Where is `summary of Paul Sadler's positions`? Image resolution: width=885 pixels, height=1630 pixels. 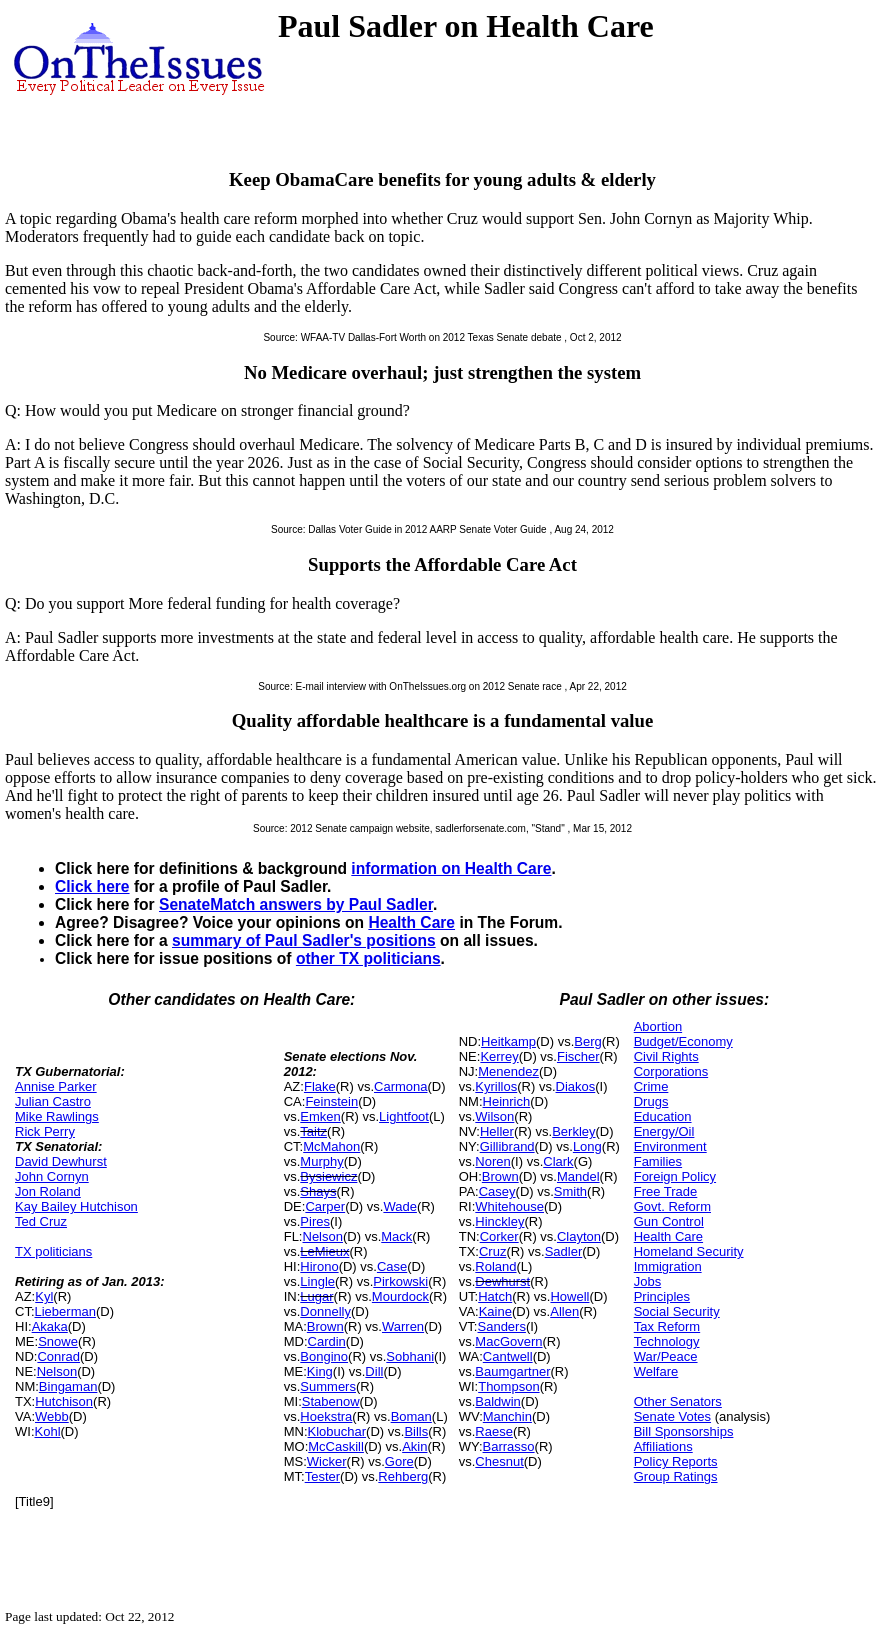
summary of Paul Sadler's positions is located at coordinates (304, 940).